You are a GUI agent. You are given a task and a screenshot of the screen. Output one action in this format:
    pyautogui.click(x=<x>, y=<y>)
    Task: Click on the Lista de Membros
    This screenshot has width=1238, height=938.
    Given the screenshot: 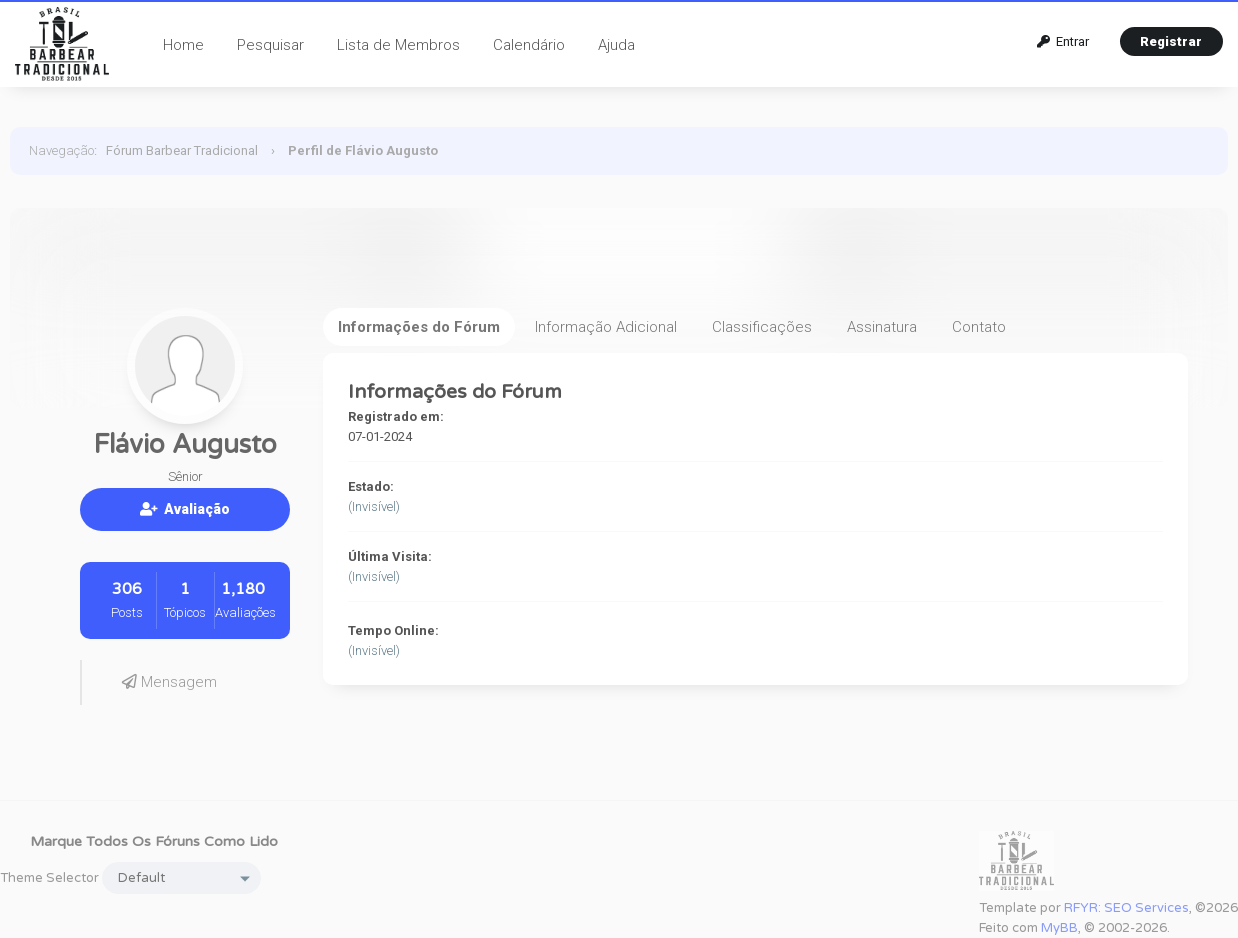 What is the action you would take?
    pyautogui.click(x=398, y=45)
    